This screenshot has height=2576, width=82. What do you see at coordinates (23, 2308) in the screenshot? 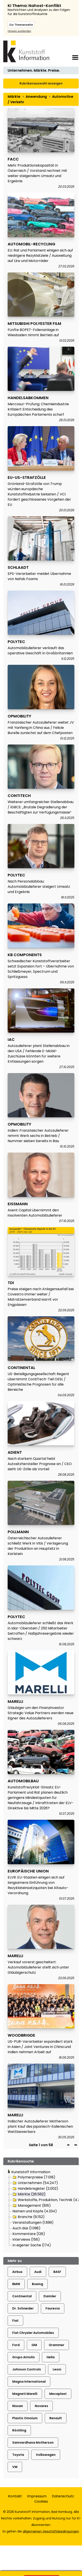
I see `Dr. Schneider` at bounding box center [23, 2308].